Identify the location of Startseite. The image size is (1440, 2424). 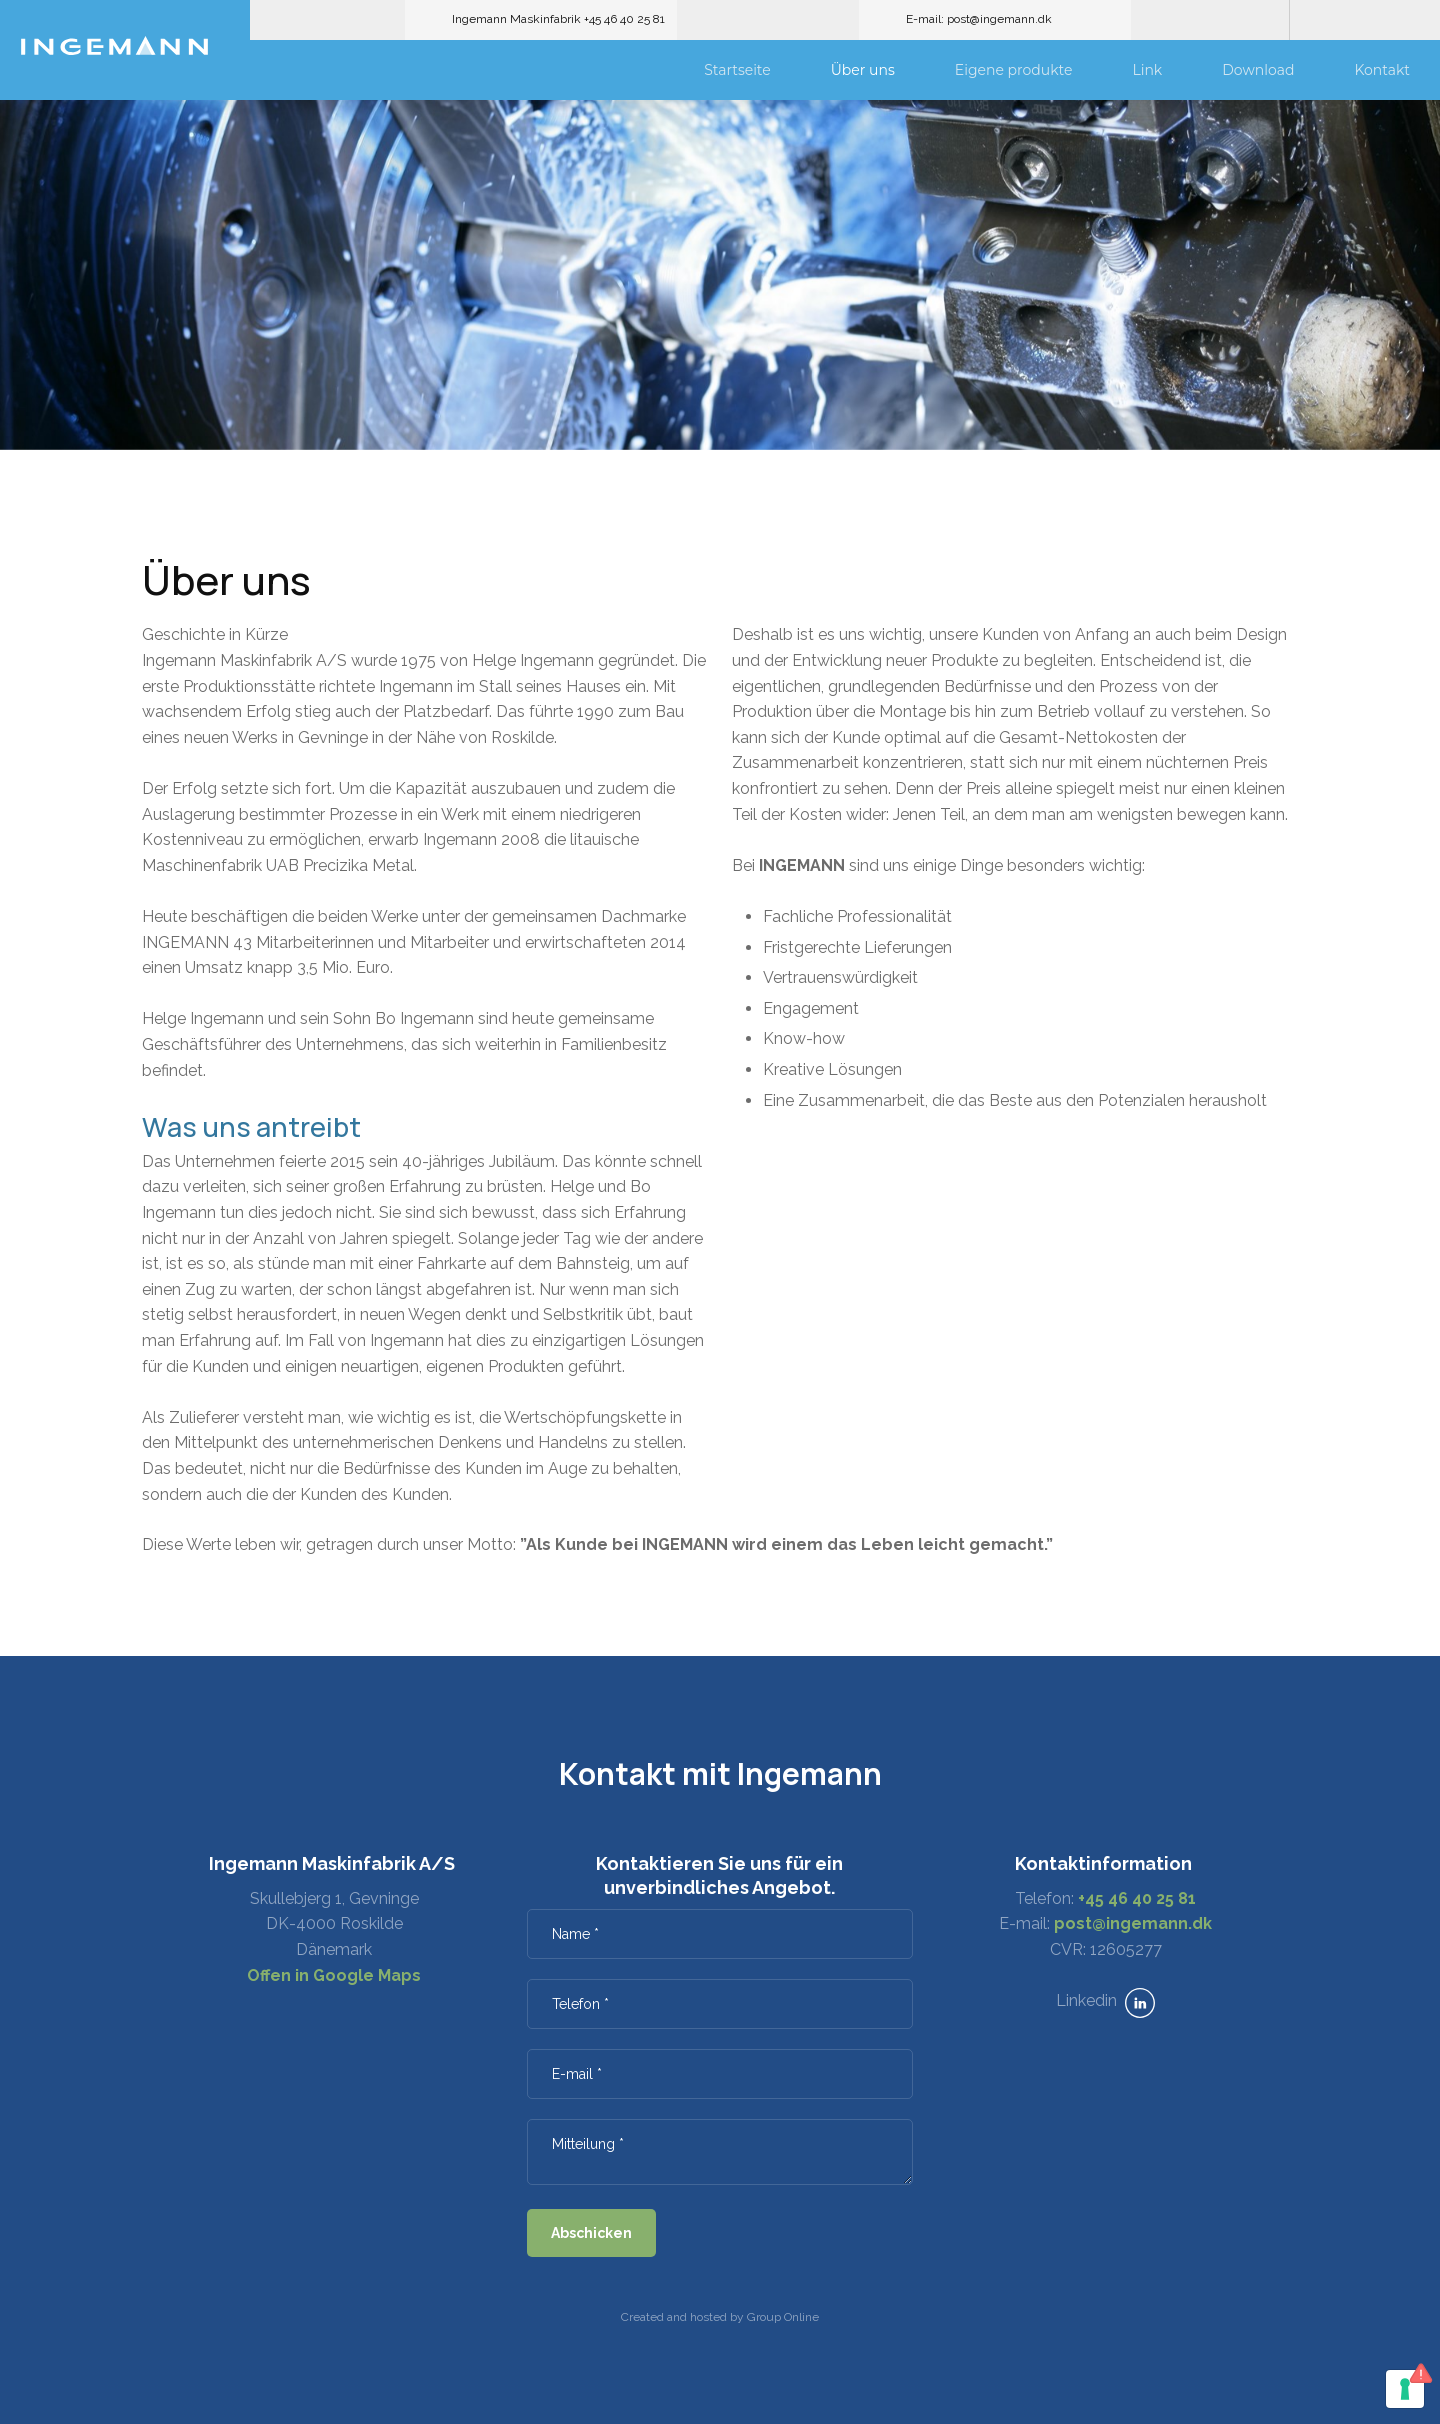
(737, 70).